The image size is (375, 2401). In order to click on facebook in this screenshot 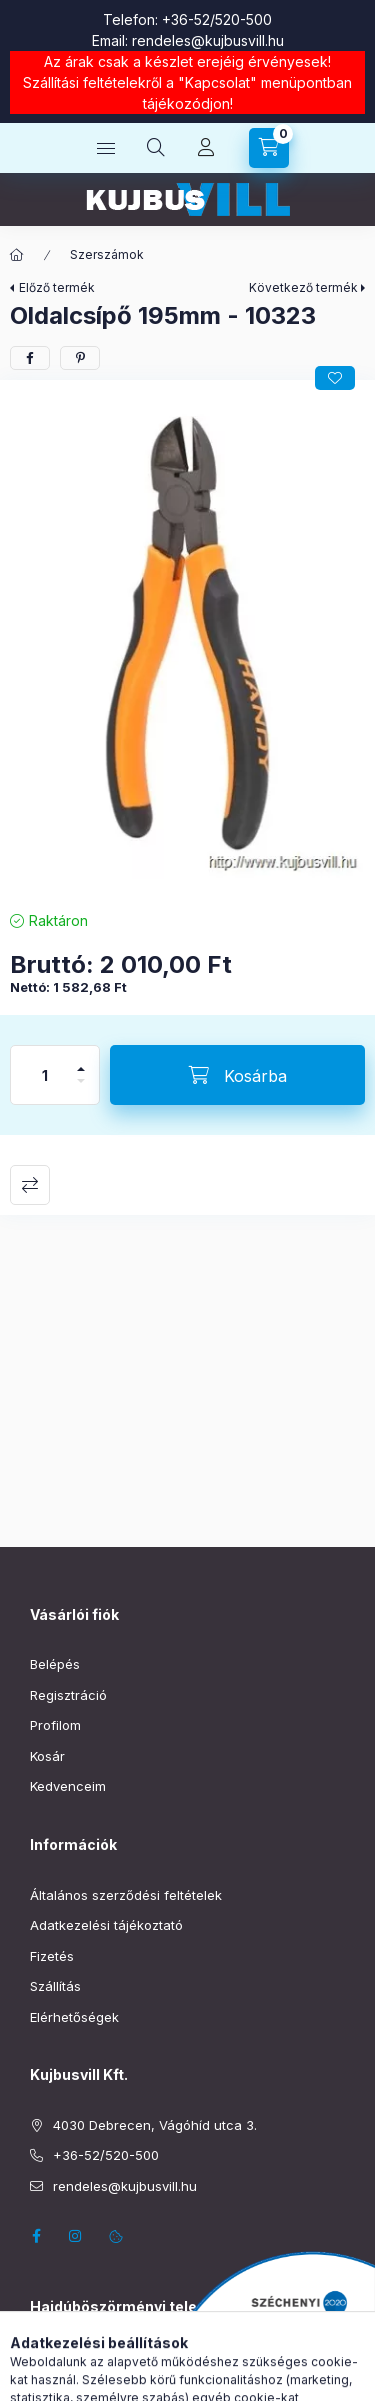, I will do `click(36, 2236)`.